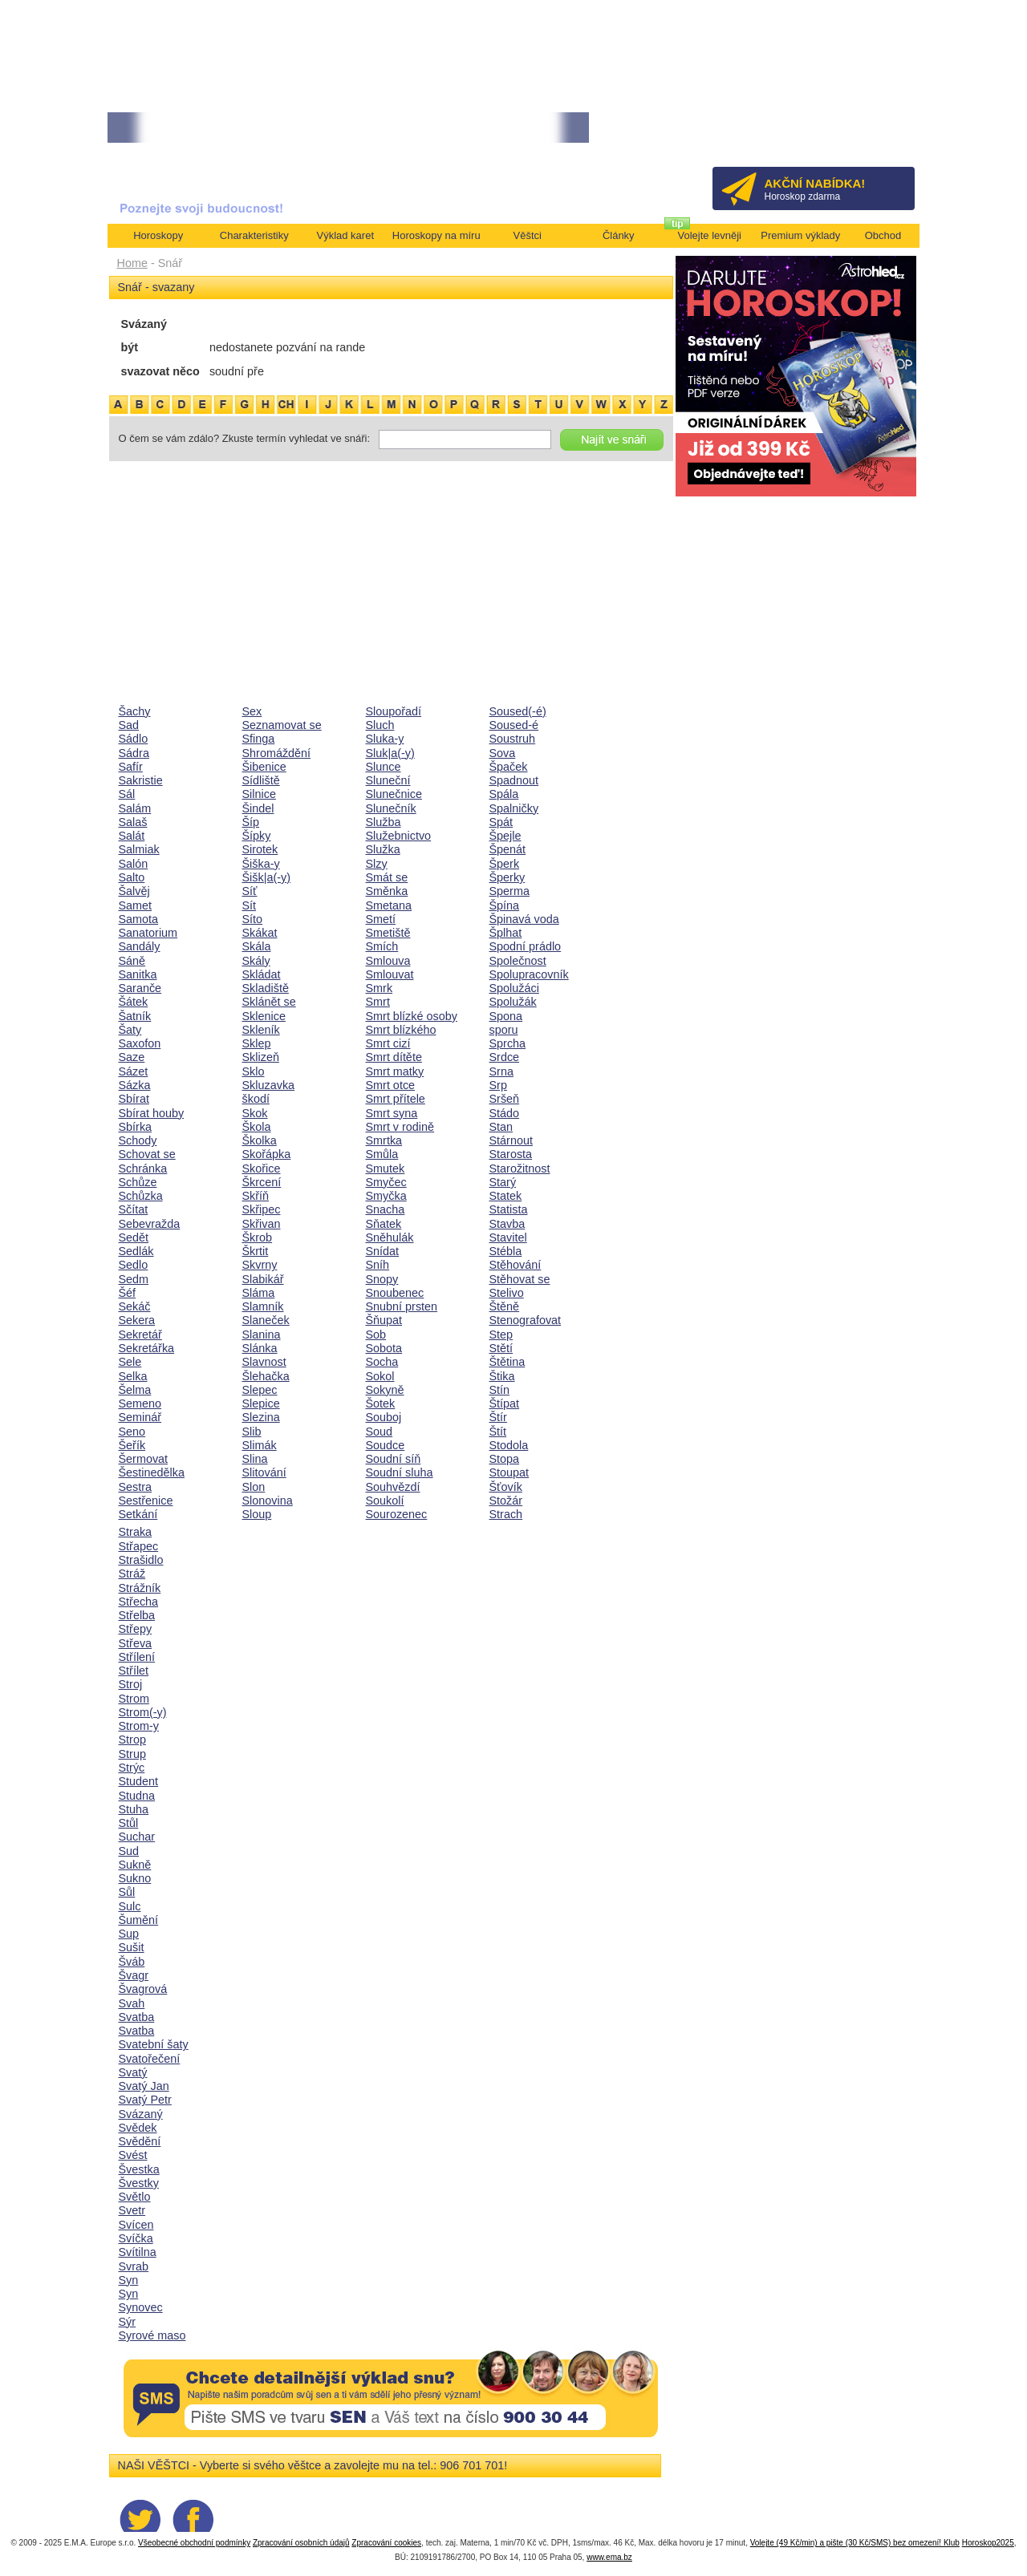 The width and height of the screenshot is (1027, 2576). I want to click on Salaš, so click(133, 822).